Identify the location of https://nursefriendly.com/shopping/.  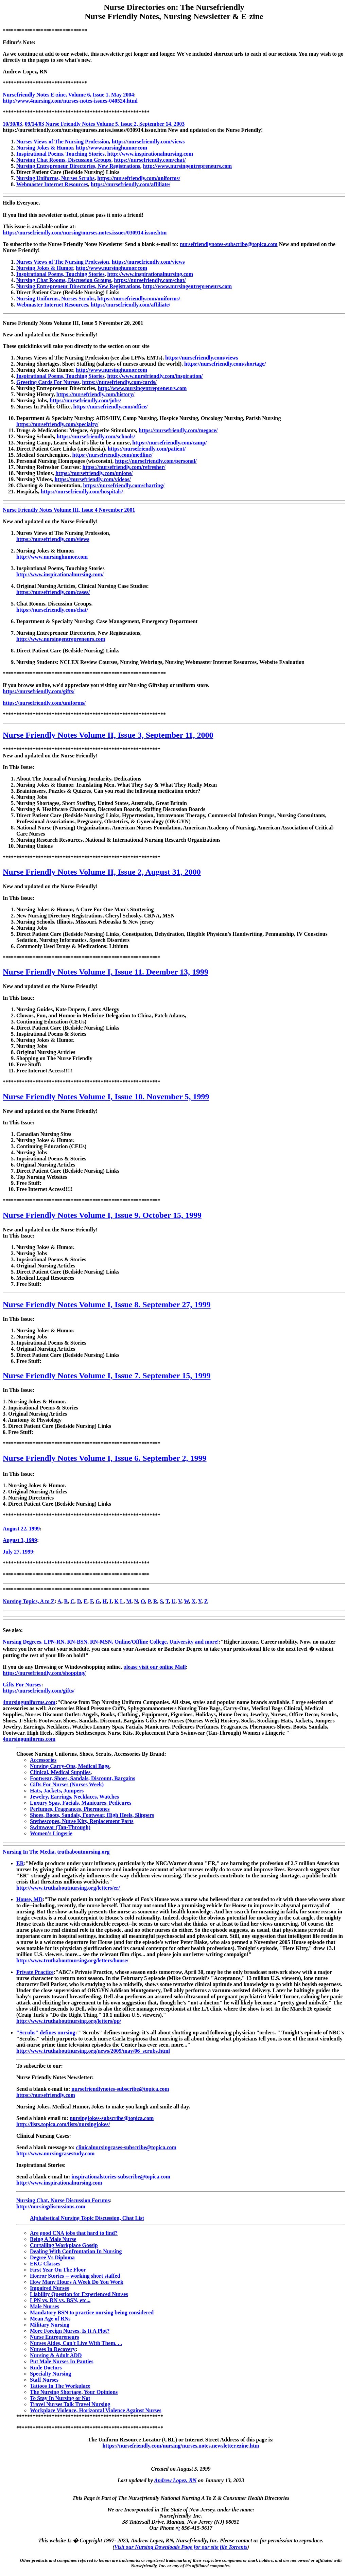
(44, 1673).